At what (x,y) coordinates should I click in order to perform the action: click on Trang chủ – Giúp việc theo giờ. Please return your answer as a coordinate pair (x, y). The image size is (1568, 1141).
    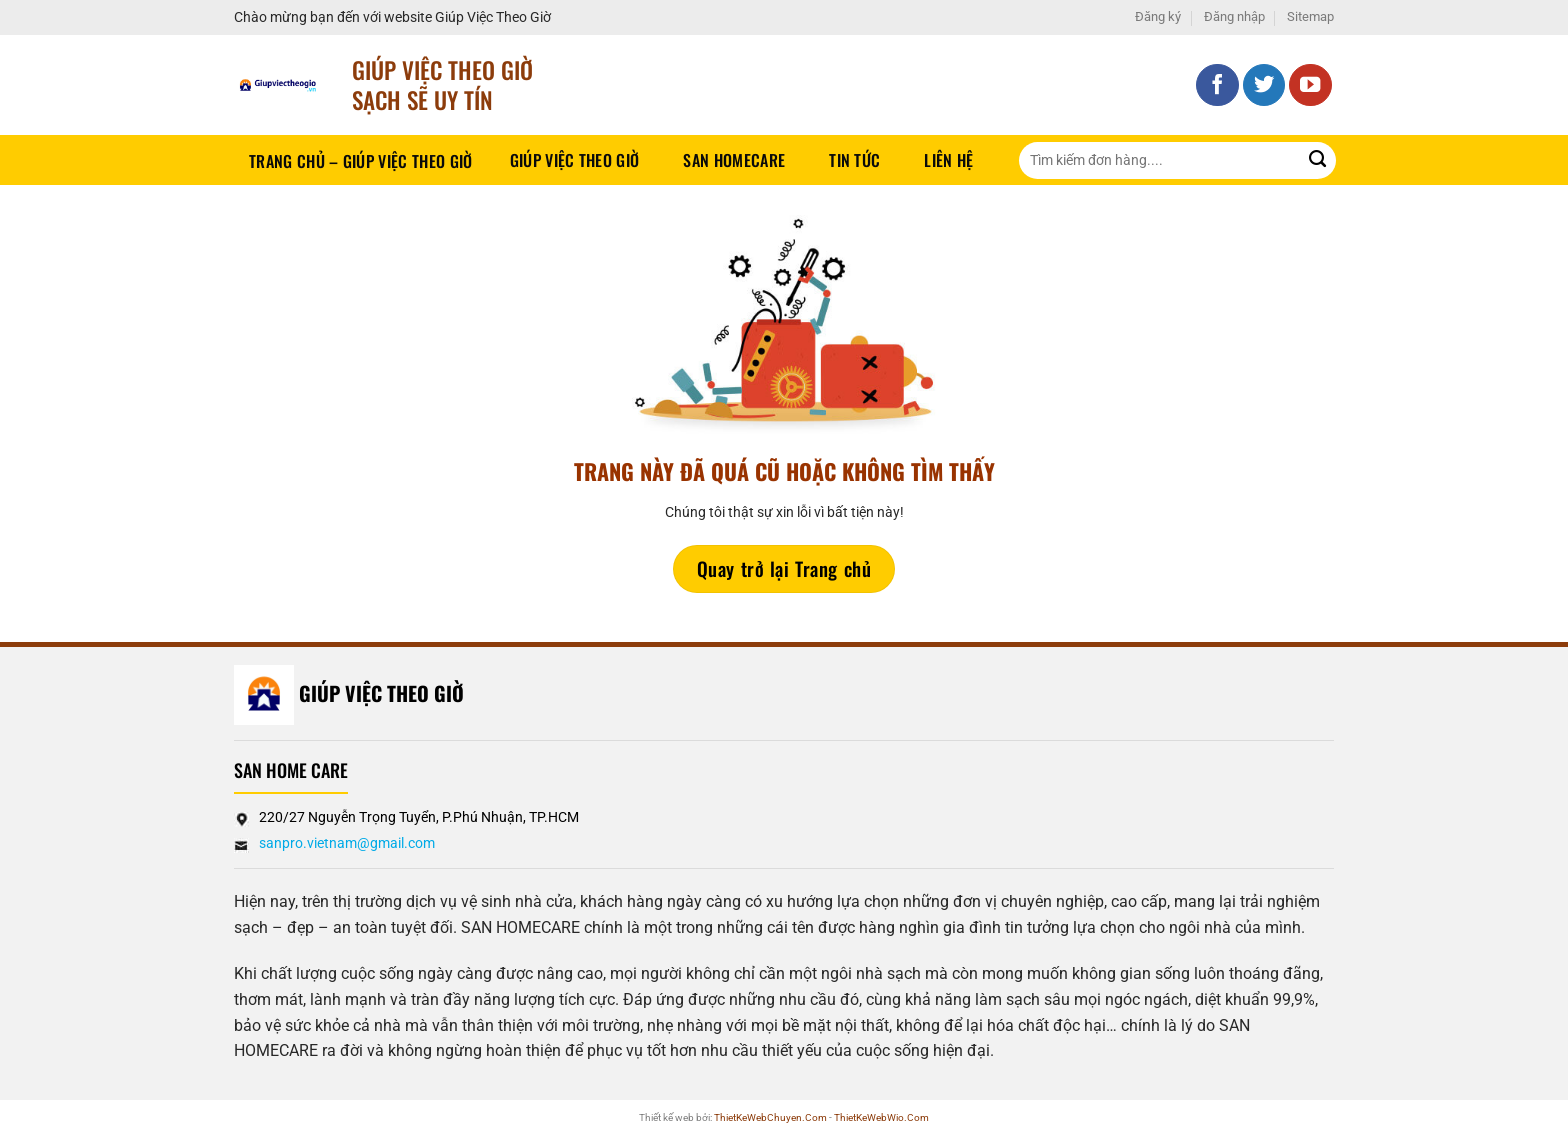
    Looking at the image, I should click on (361, 161).